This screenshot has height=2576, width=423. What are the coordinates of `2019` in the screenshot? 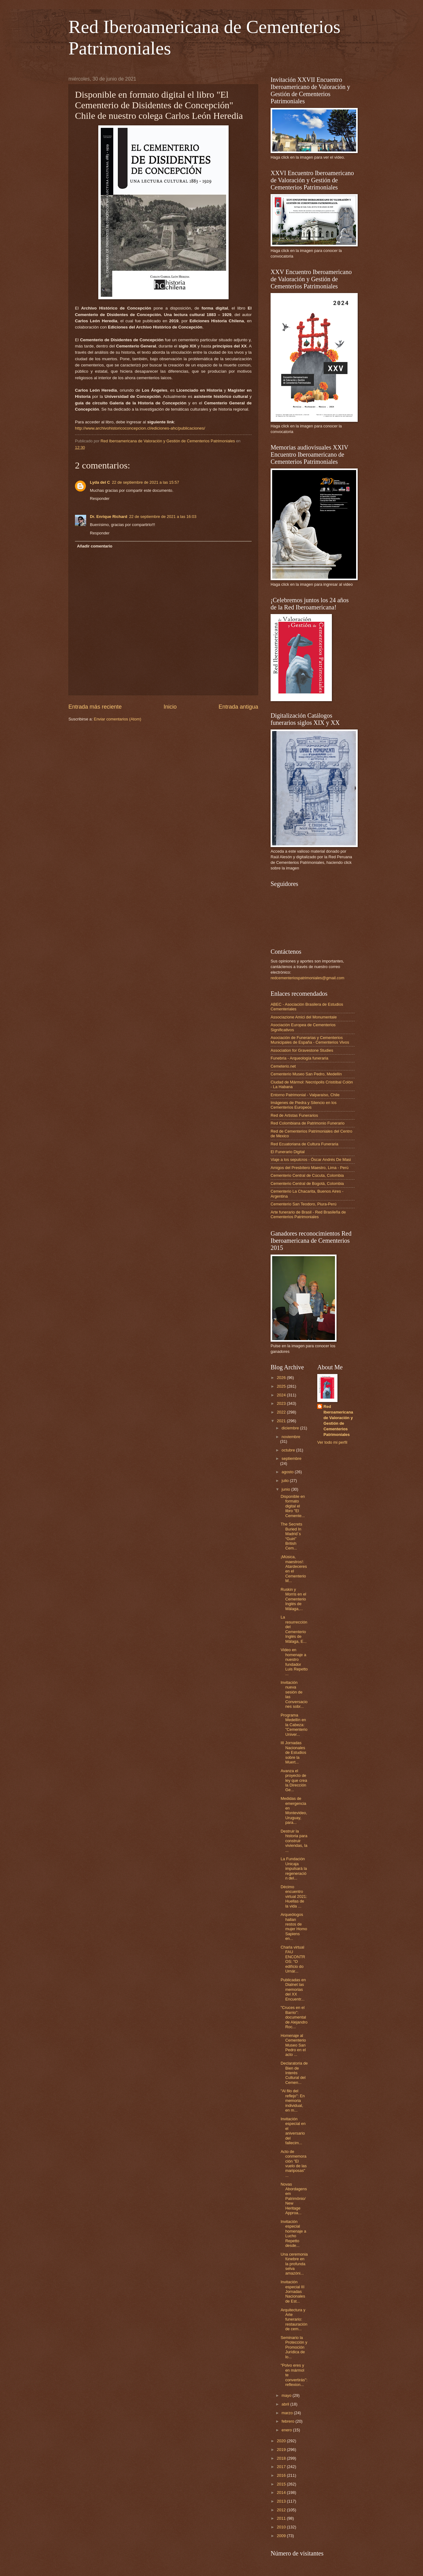 It's located at (282, 2449).